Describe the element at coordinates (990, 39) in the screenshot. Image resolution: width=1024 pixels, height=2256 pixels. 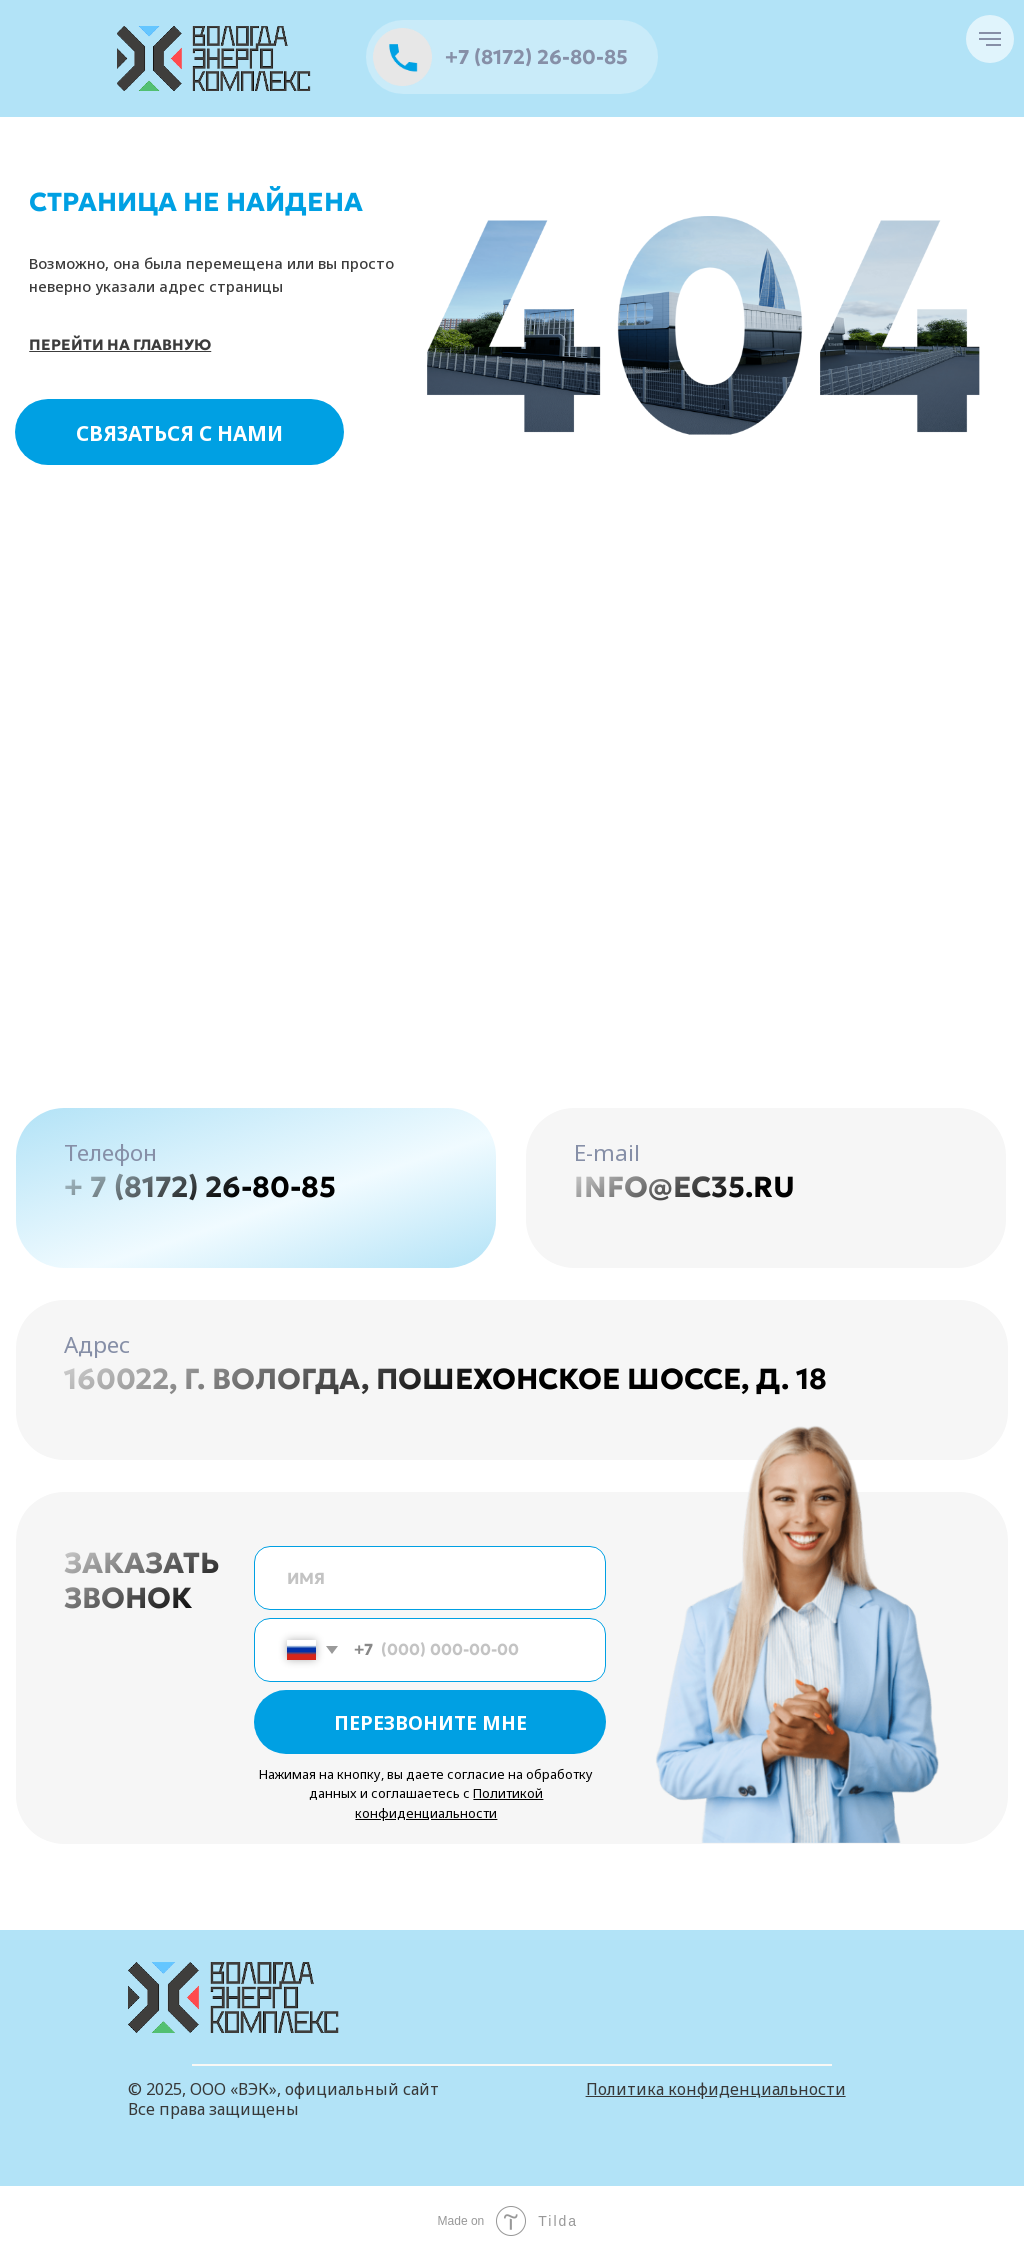
I see `[Навигационное меню]` at that location.